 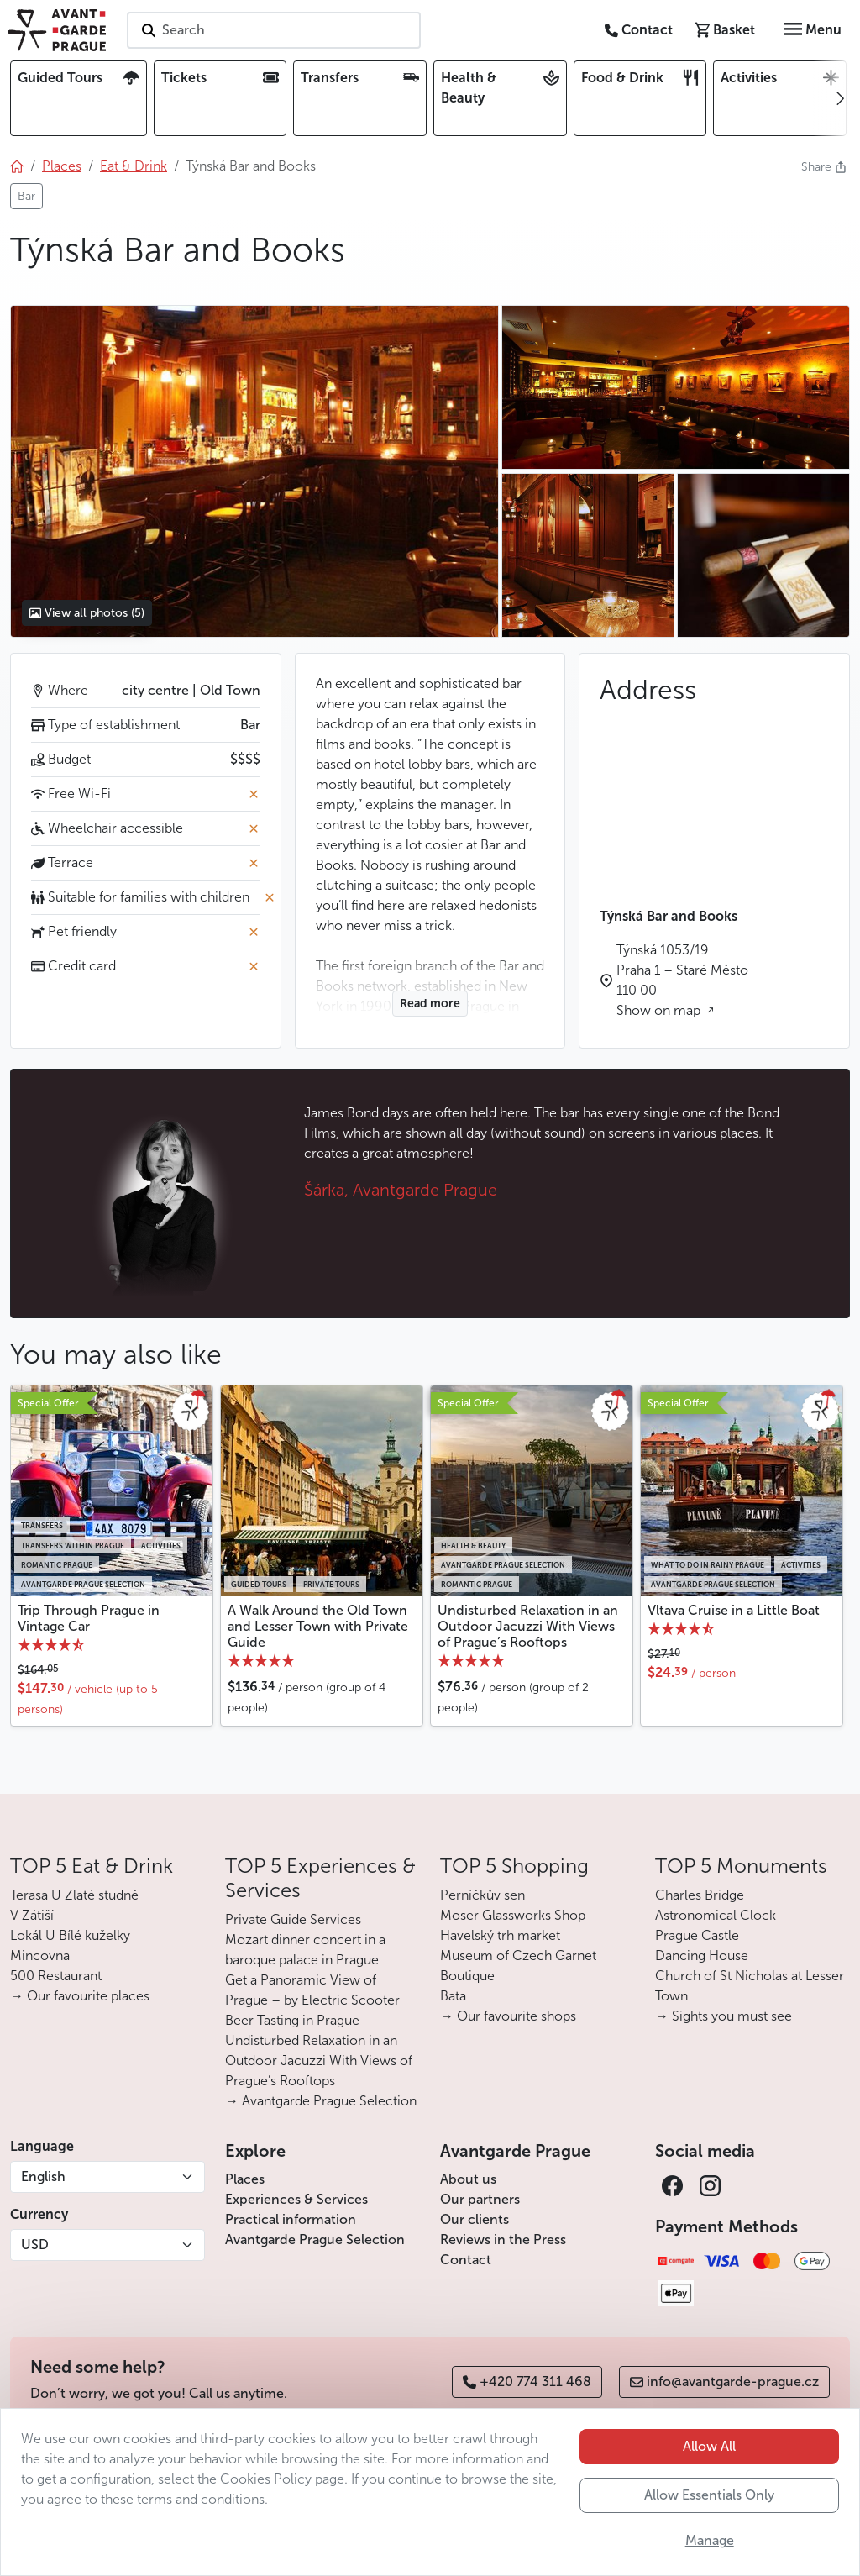 What do you see at coordinates (453, 1996) in the screenshot?
I see `Bata` at bounding box center [453, 1996].